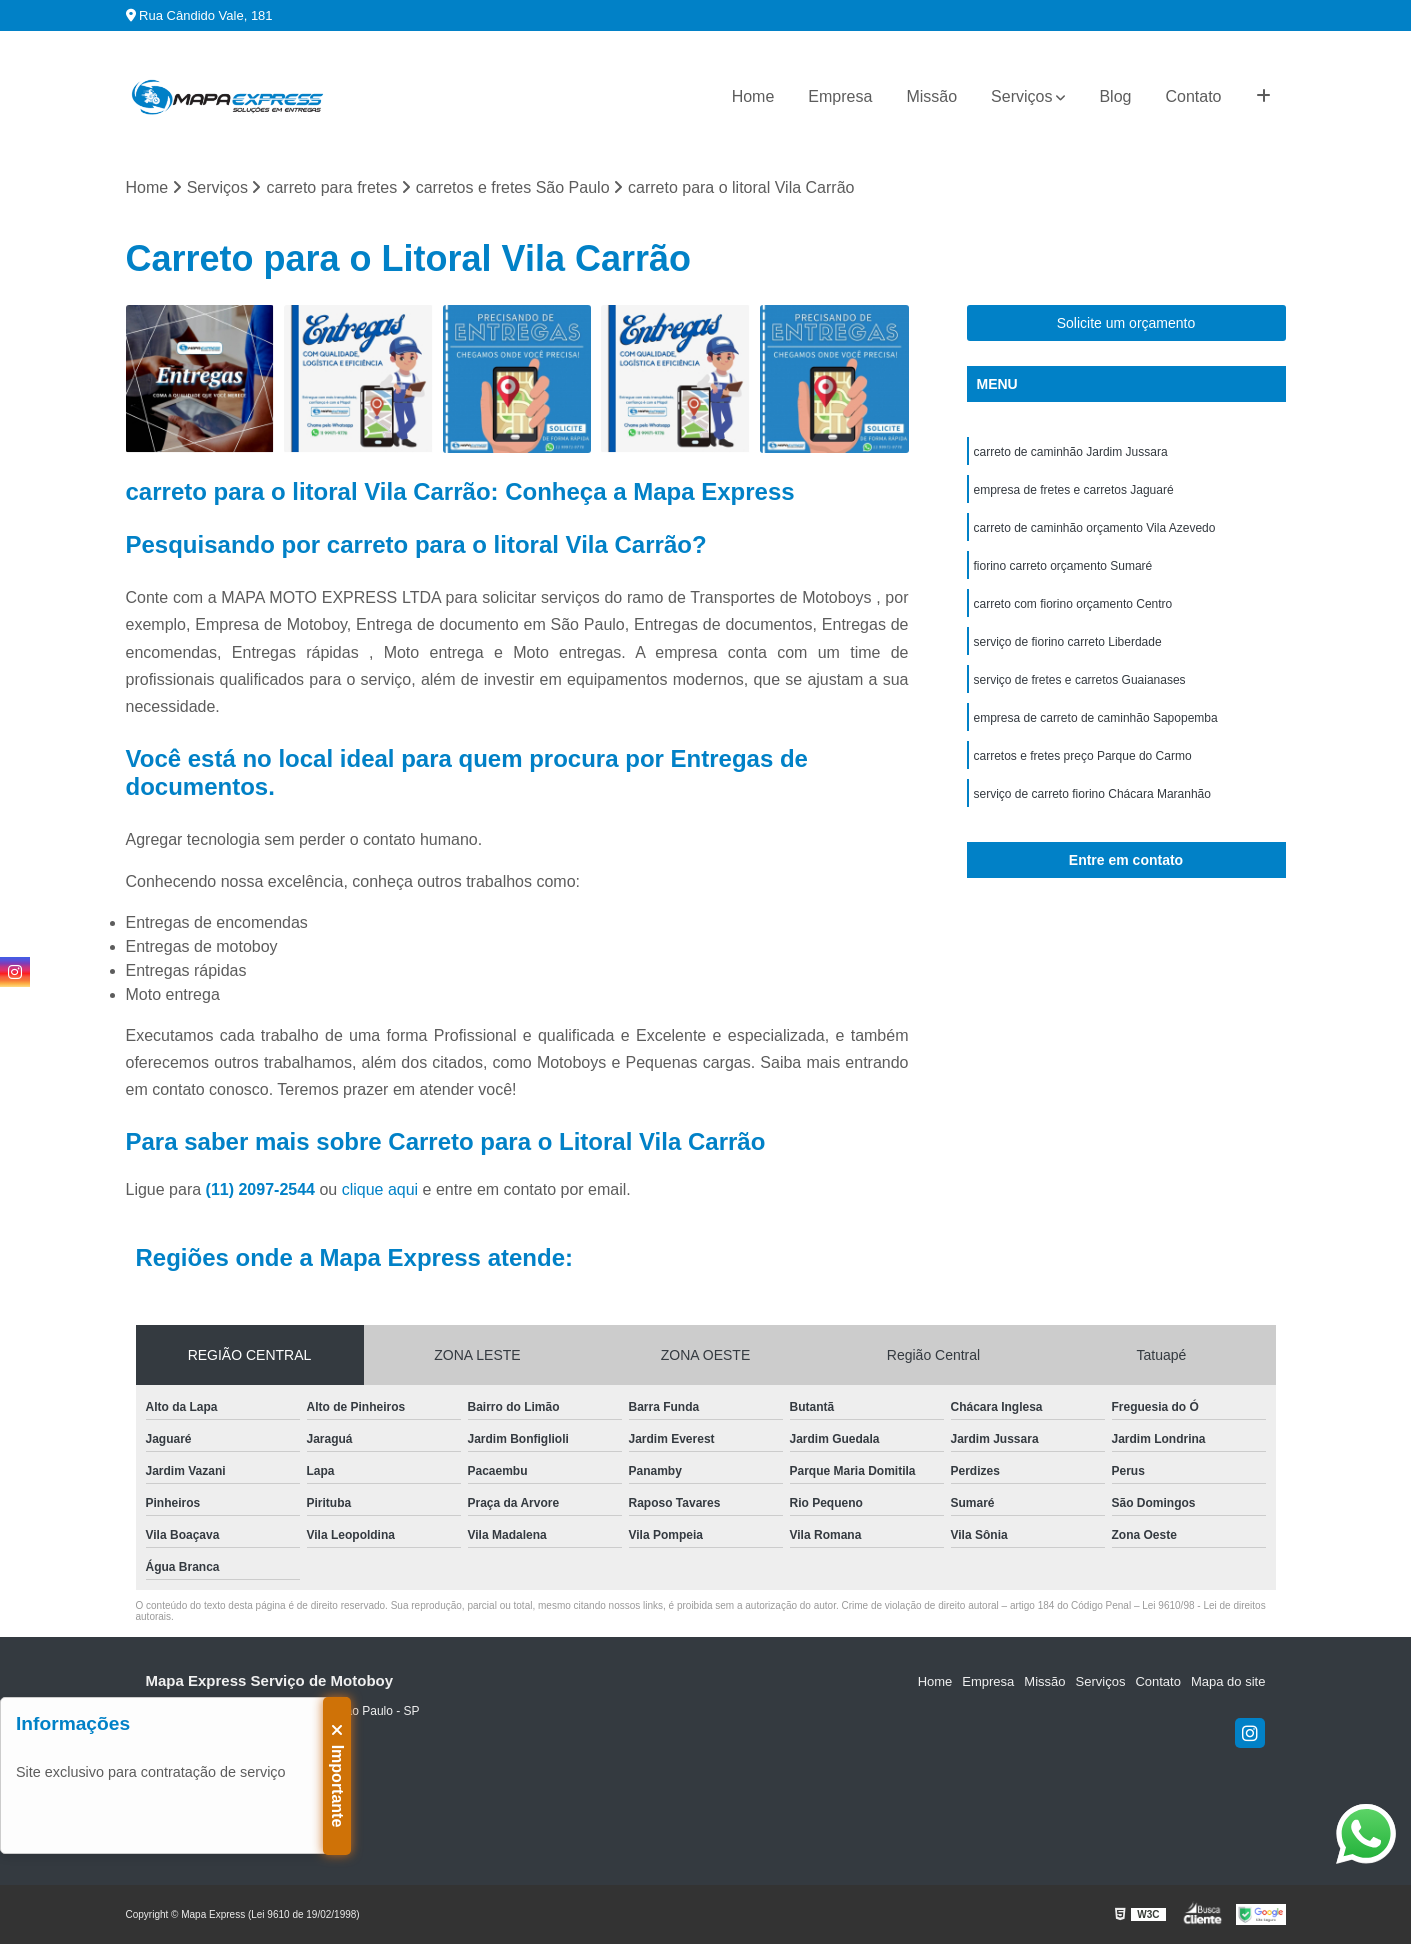  Describe the element at coordinates (1096, 718) in the screenshot. I see `empresa de carreto de caminhão Sapopemba` at that location.